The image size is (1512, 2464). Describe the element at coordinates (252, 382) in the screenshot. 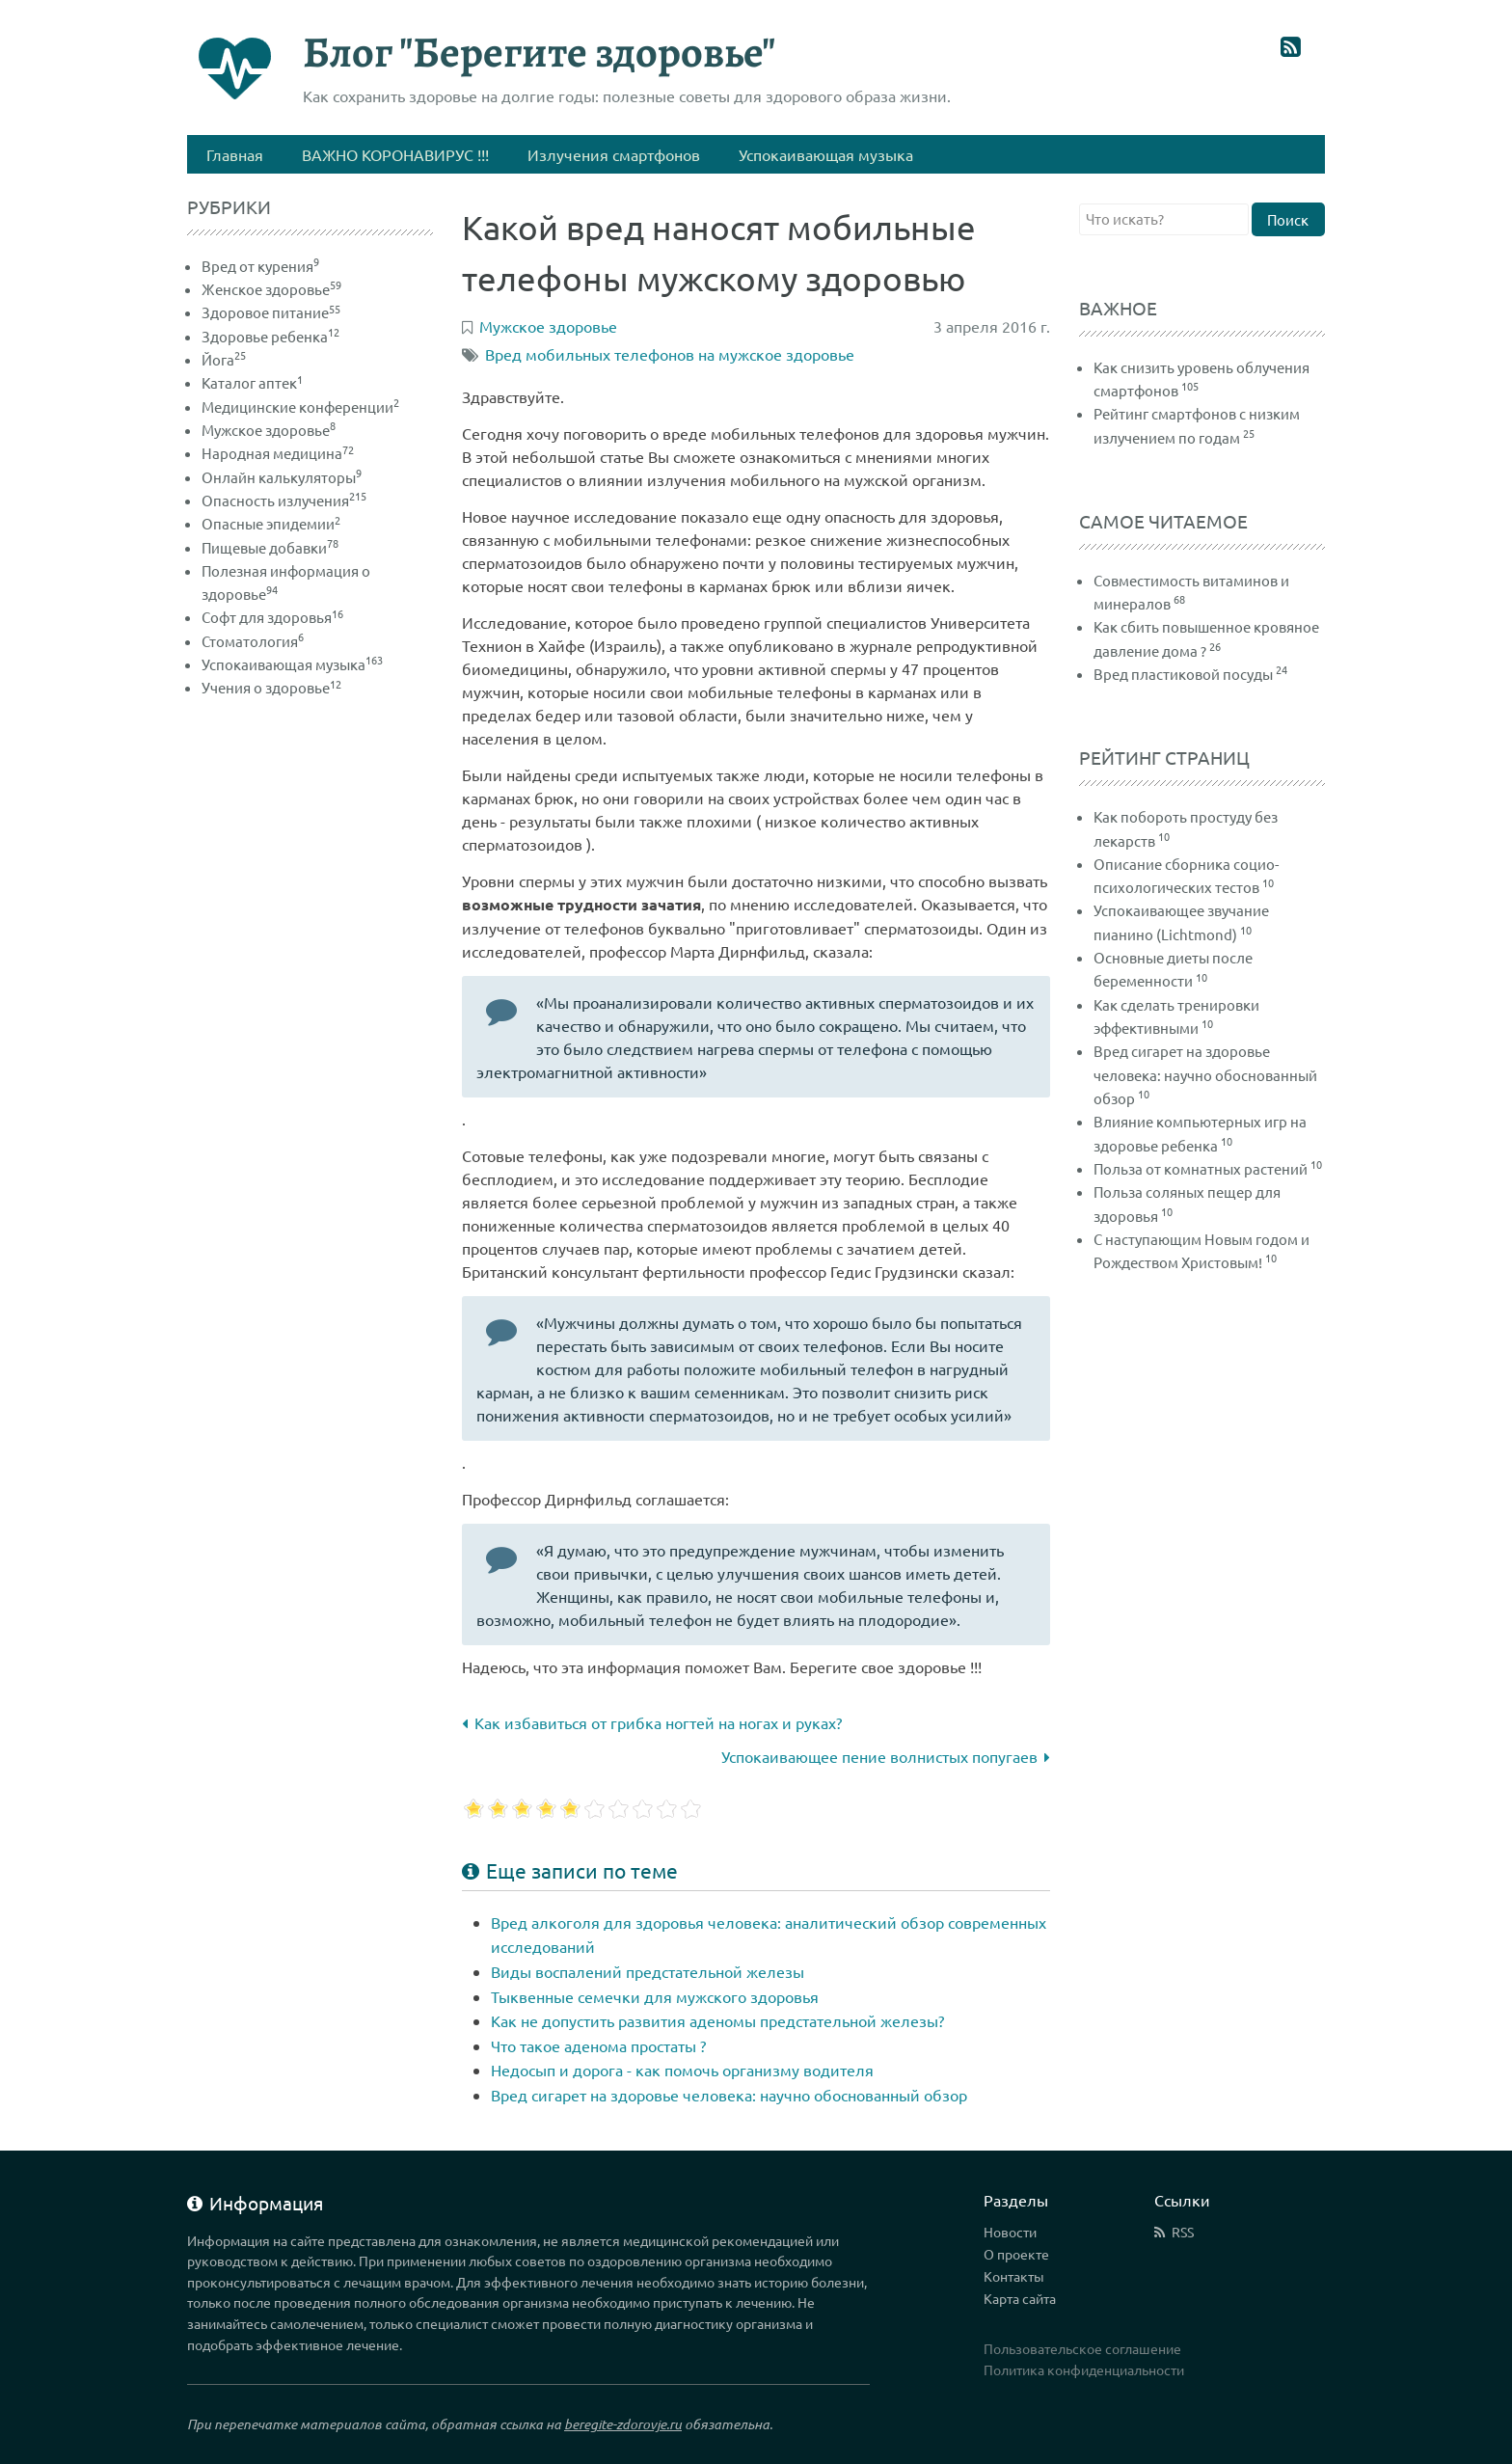

I see `Каталог аптек` at that location.